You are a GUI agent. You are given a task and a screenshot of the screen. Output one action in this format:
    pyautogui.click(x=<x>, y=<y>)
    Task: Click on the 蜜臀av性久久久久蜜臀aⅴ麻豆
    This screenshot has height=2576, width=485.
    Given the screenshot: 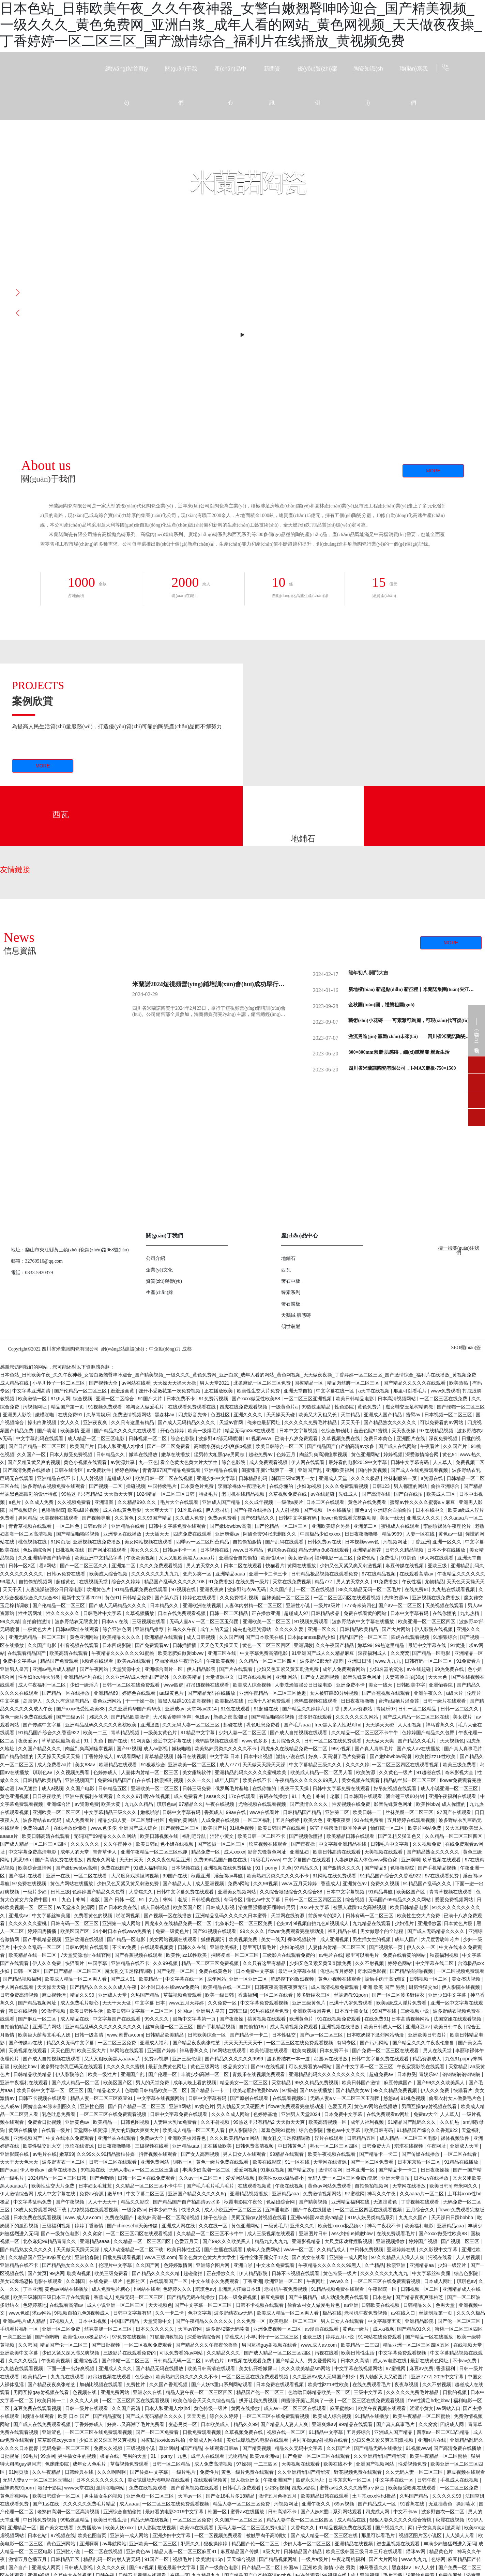 What is the action you would take?
    pyautogui.click(x=423, y=1502)
    